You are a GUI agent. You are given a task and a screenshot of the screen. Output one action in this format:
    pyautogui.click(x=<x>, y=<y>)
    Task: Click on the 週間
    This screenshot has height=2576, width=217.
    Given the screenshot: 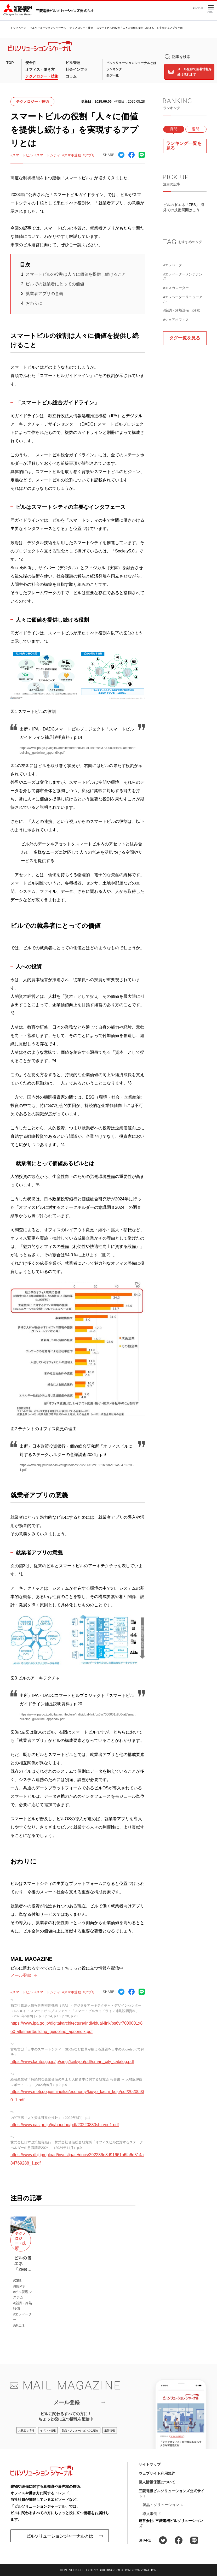 What is the action you would take?
    pyautogui.click(x=196, y=129)
    